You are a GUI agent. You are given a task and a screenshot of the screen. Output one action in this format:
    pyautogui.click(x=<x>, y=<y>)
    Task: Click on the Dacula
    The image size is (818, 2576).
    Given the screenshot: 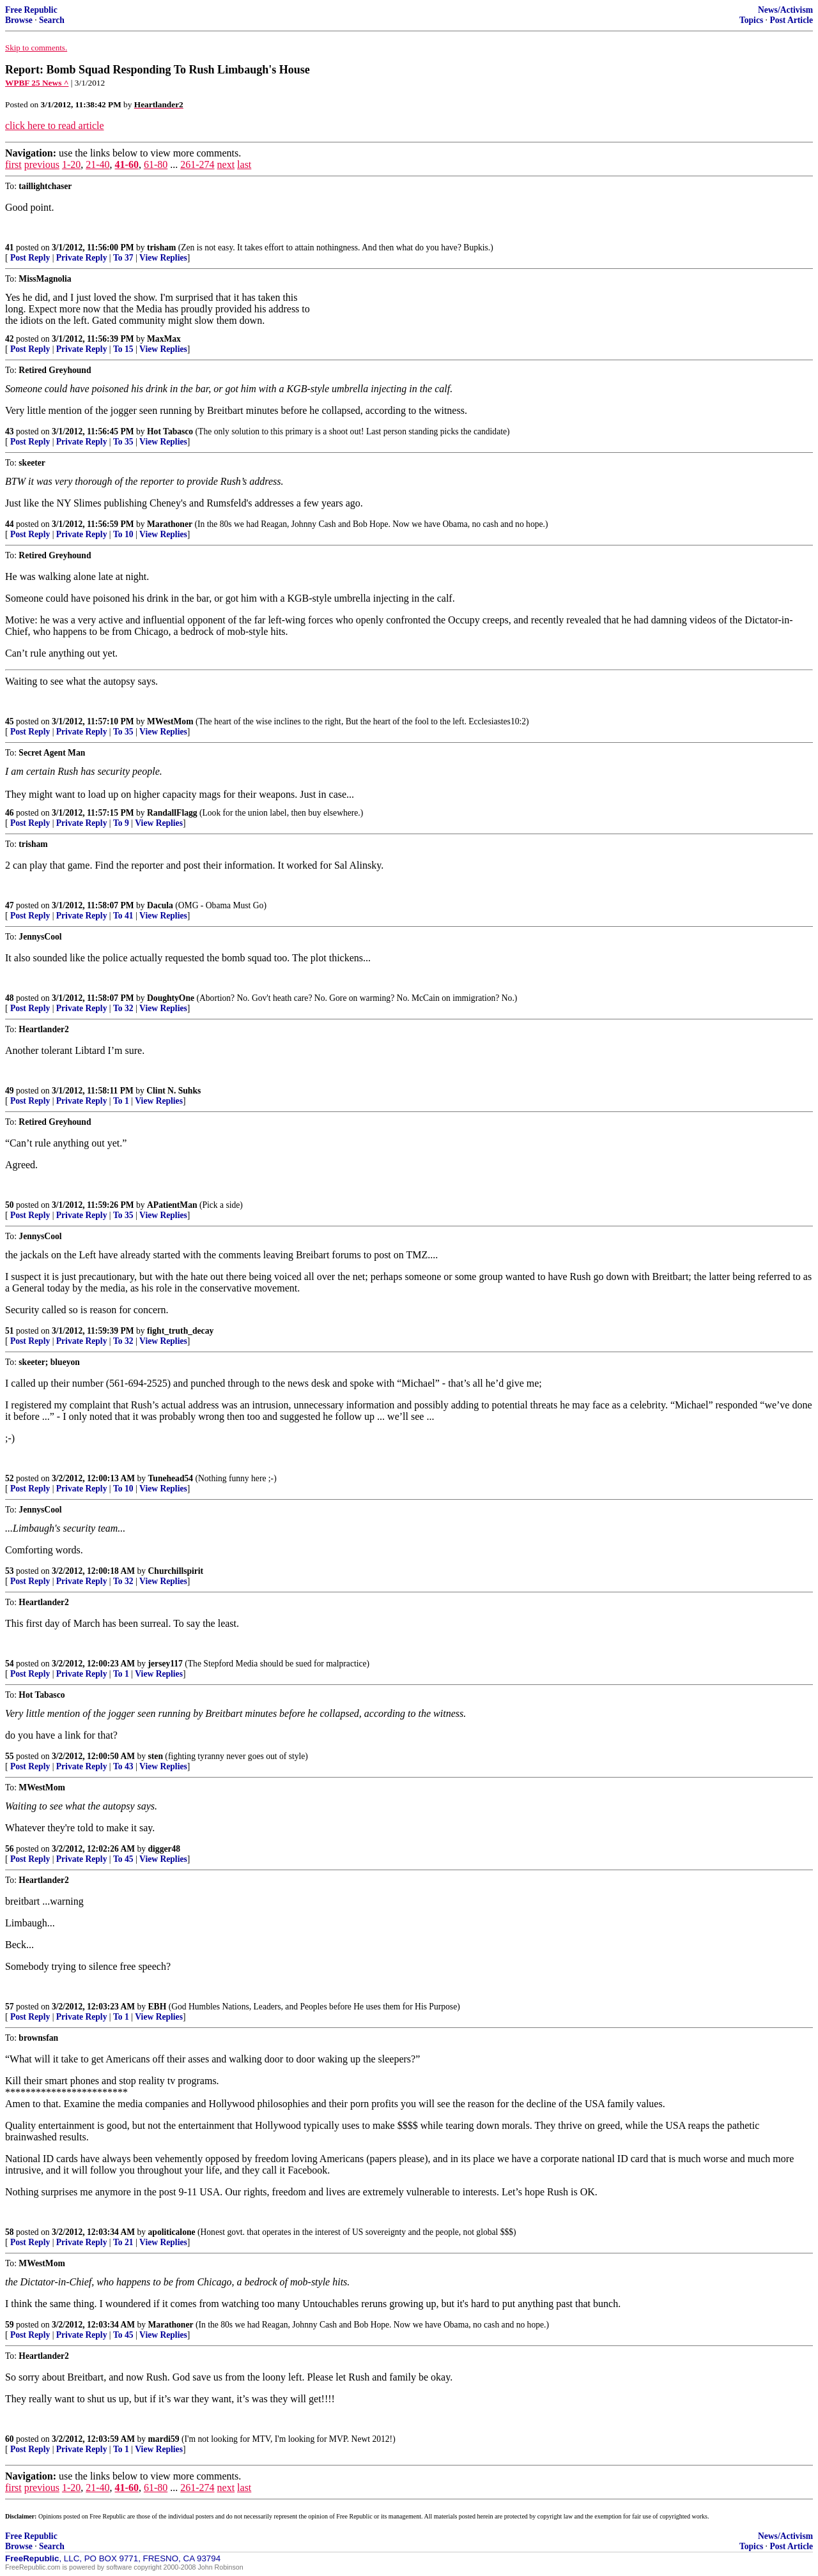 What is the action you would take?
    pyautogui.click(x=160, y=905)
    